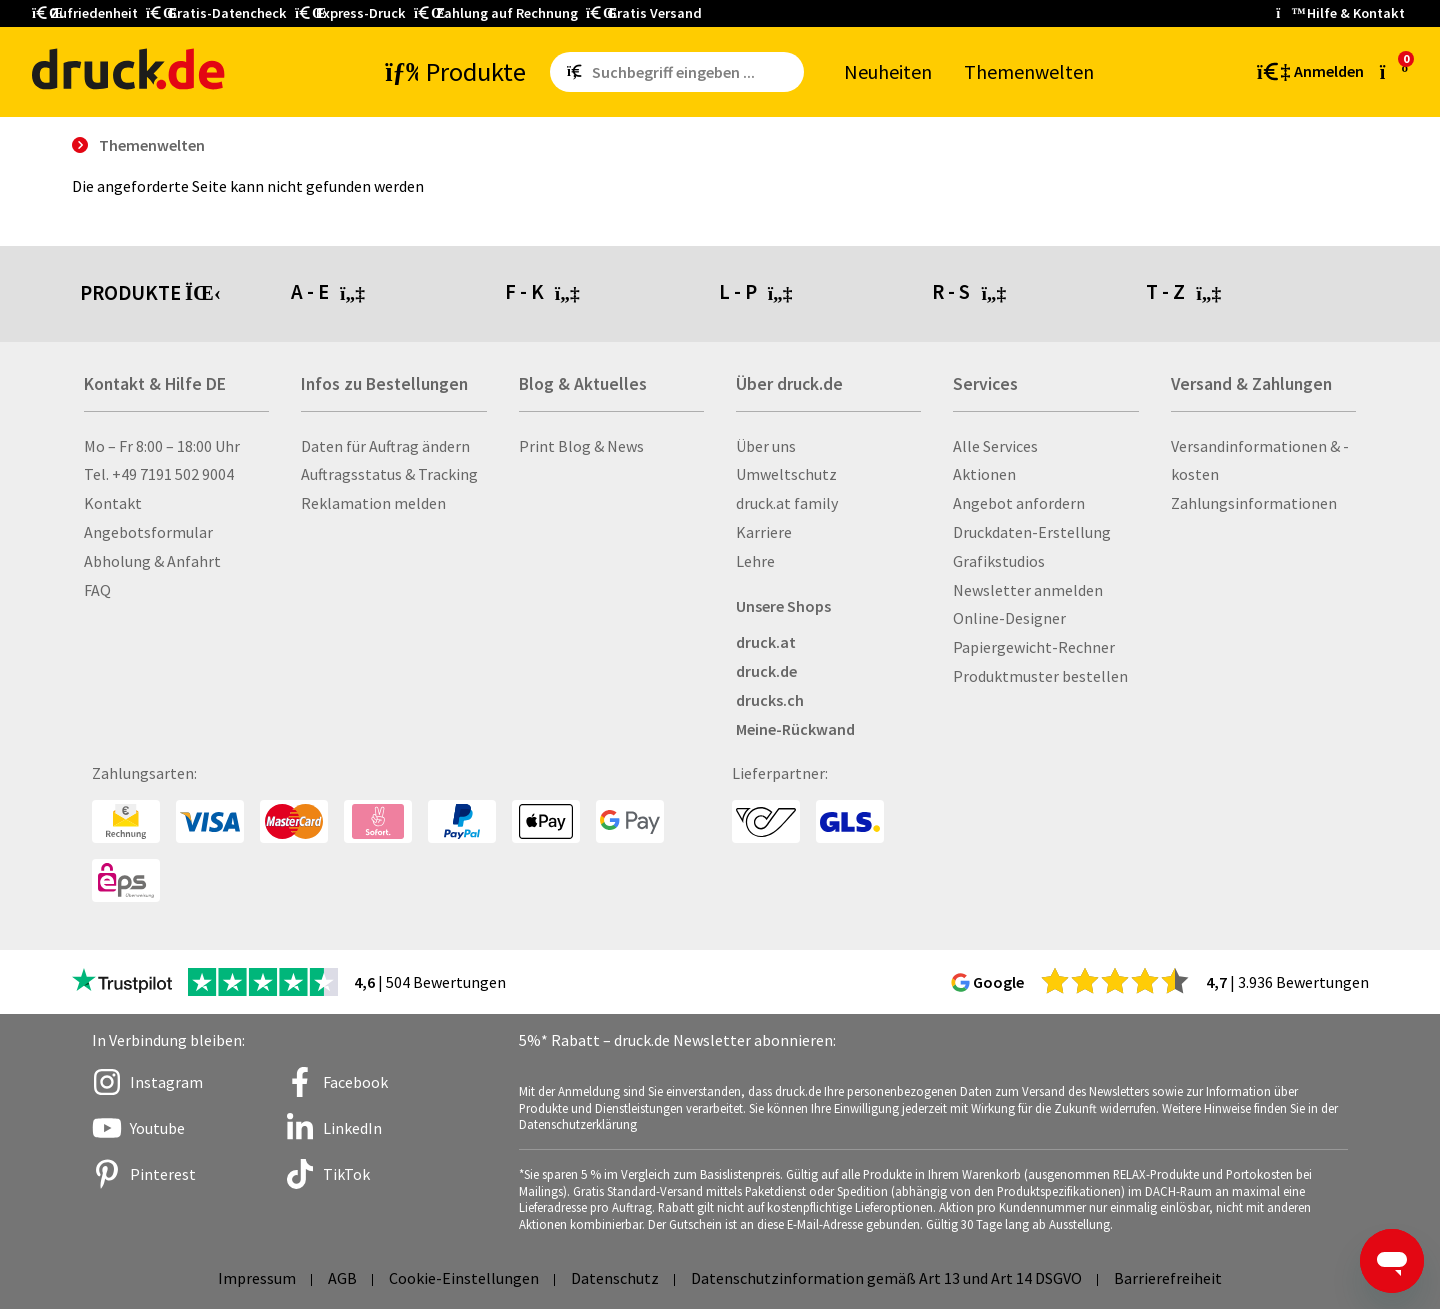 The height and width of the screenshot is (1309, 1440). What do you see at coordinates (1009, 618) in the screenshot?
I see `Online-Designer` at bounding box center [1009, 618].